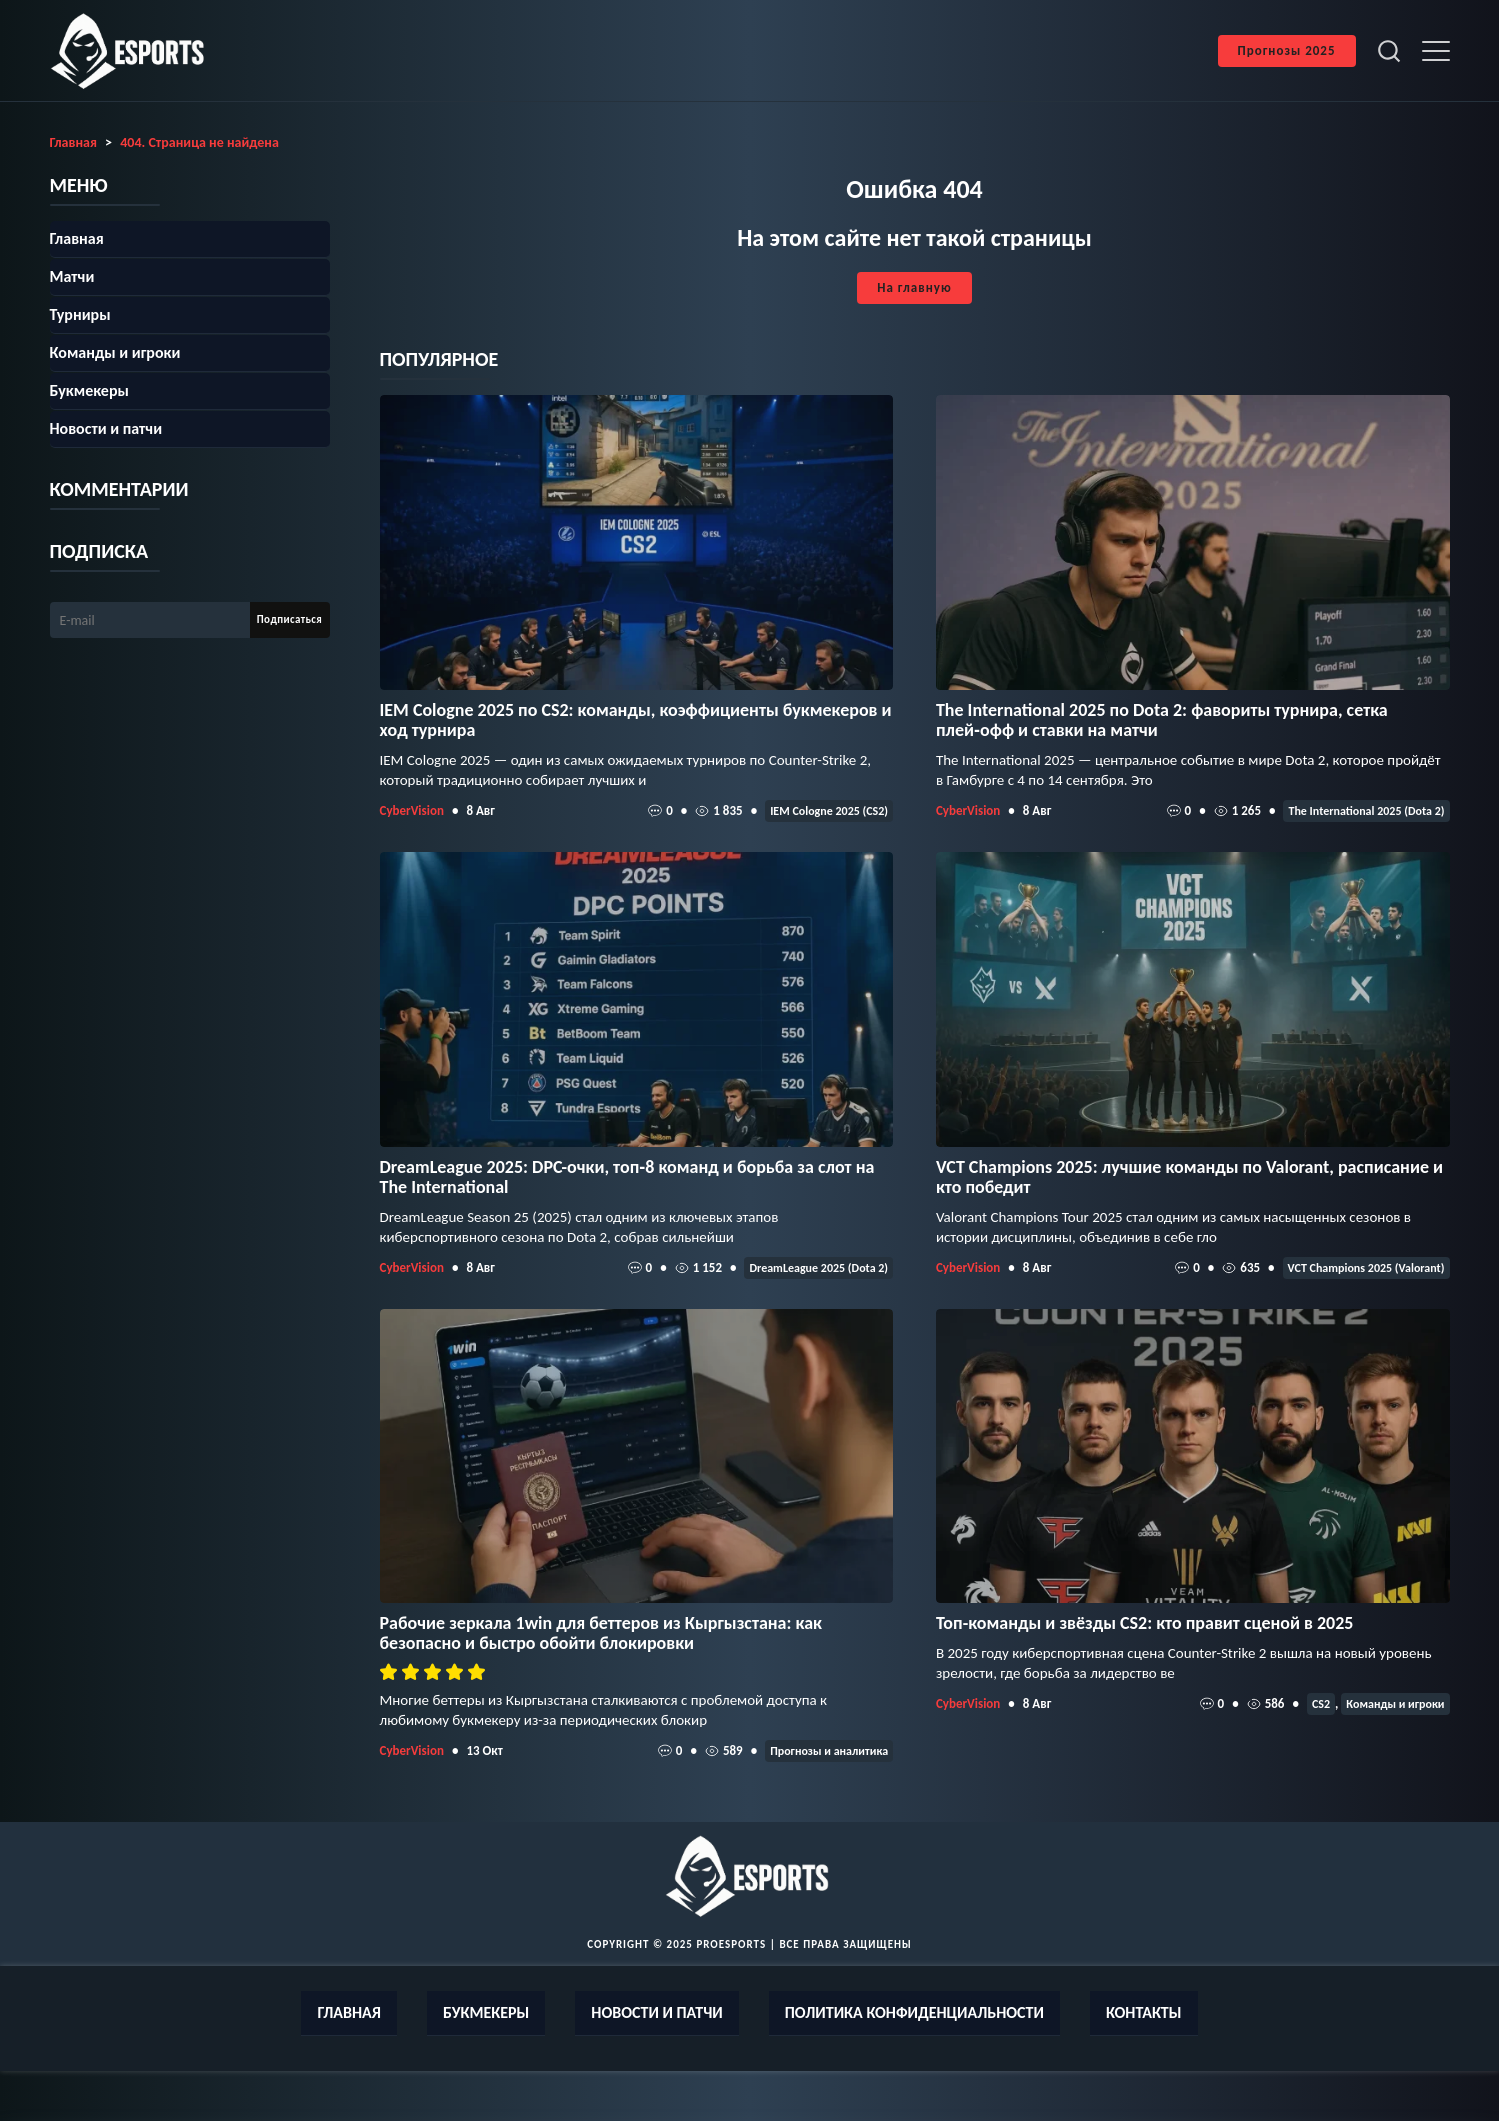  I want to click on IEM Cologne 2025 по CS2: команды, коэффициенты букмекеров и ход турнира, so click(636, 720).